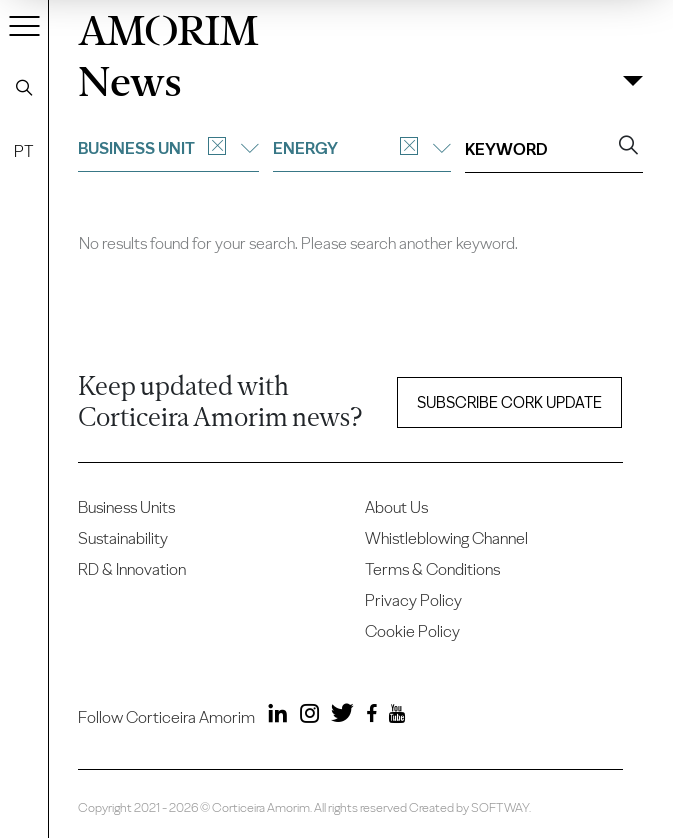 The width and height of the screenshot is (673, 838). Describe the element at coordinates (412, 631) in the screenshot. I see `Cookie Policy` at that location.